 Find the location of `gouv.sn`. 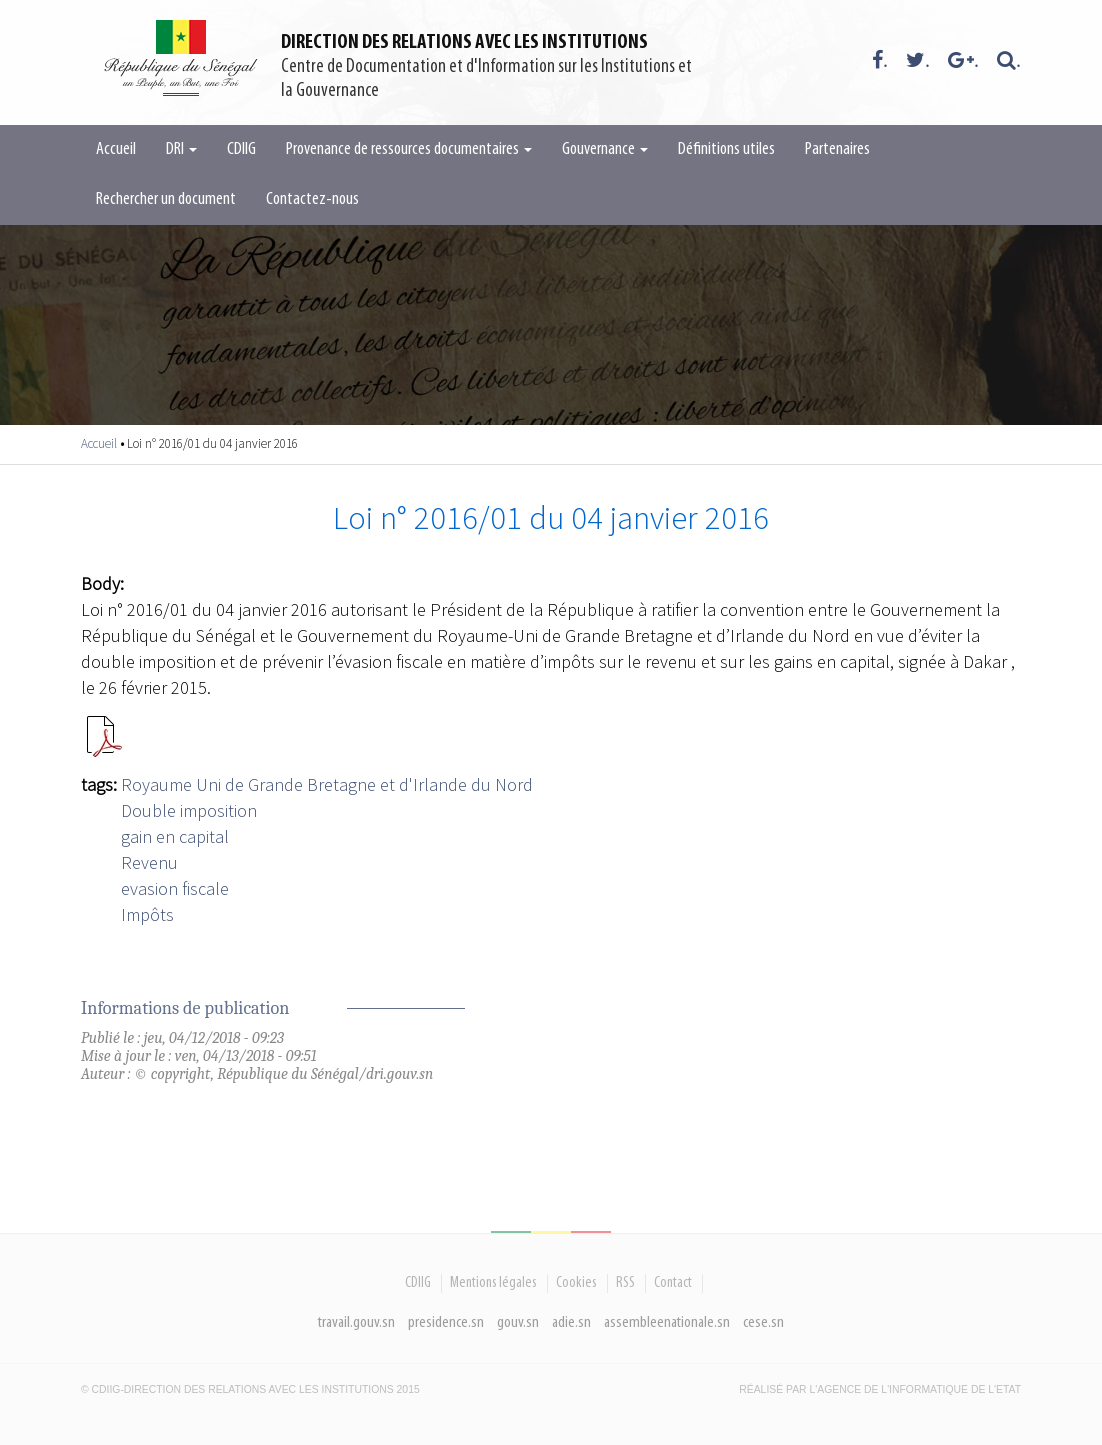

gouv.sn is located at coordinates (518, 1322).